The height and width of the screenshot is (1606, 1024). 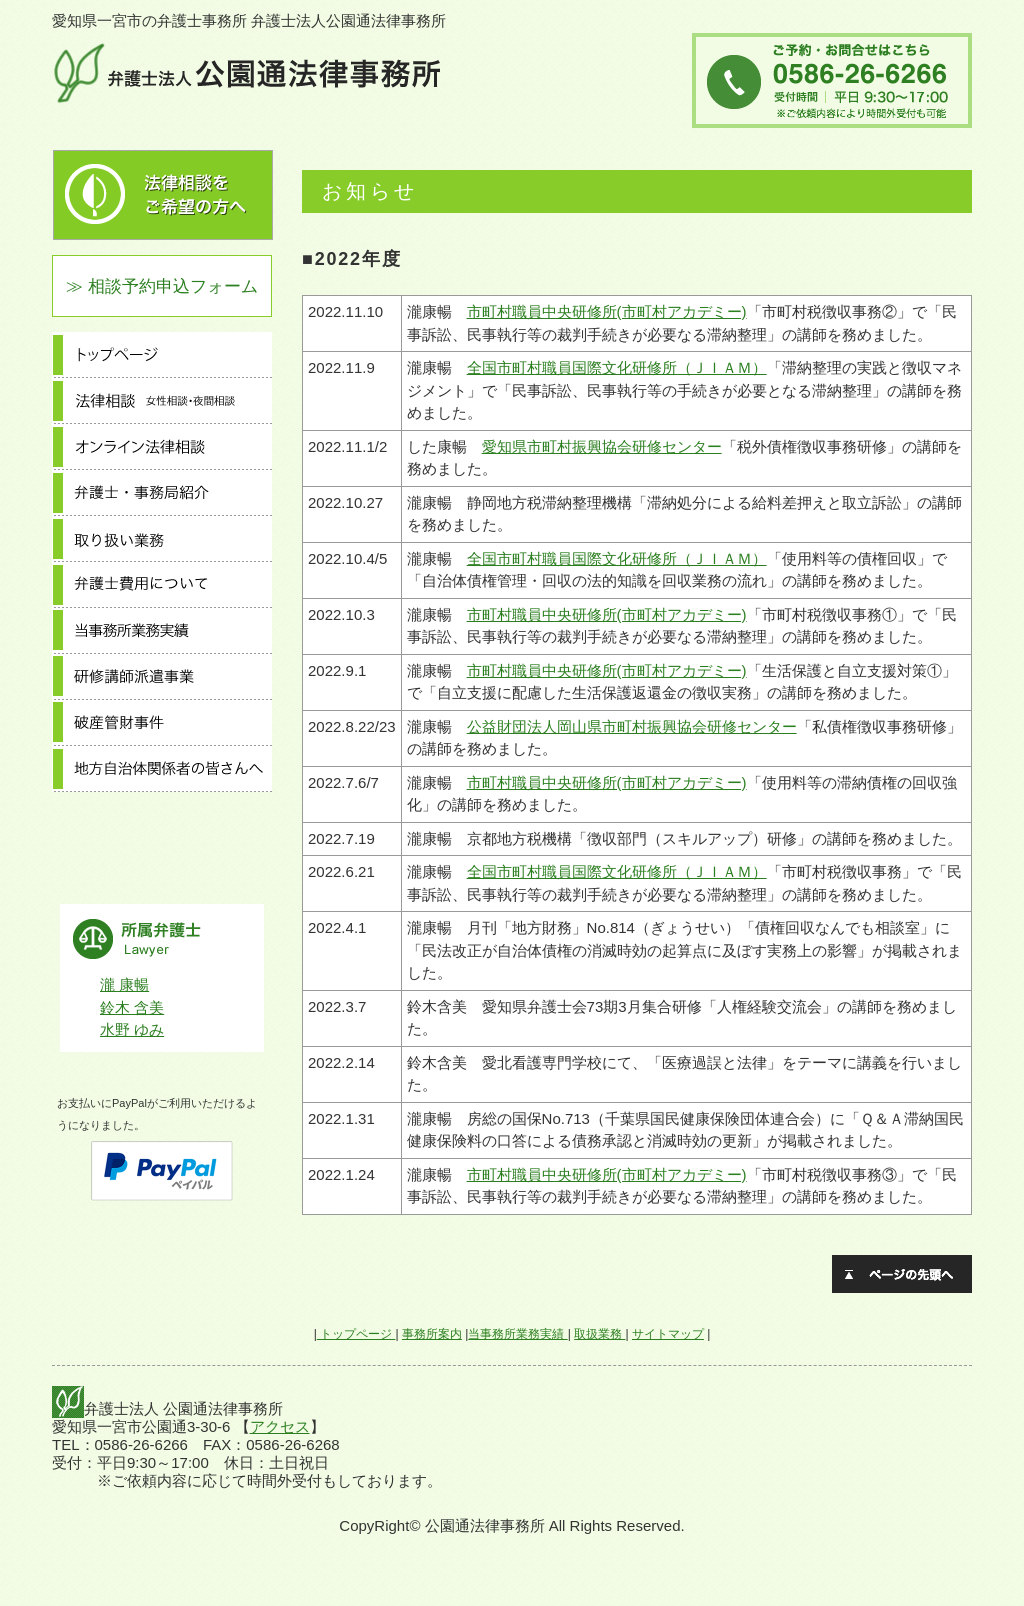 What do you see at coordinates (162, 401) in the screenshot?
I see `法律相談` at bounding box center [162, 401].